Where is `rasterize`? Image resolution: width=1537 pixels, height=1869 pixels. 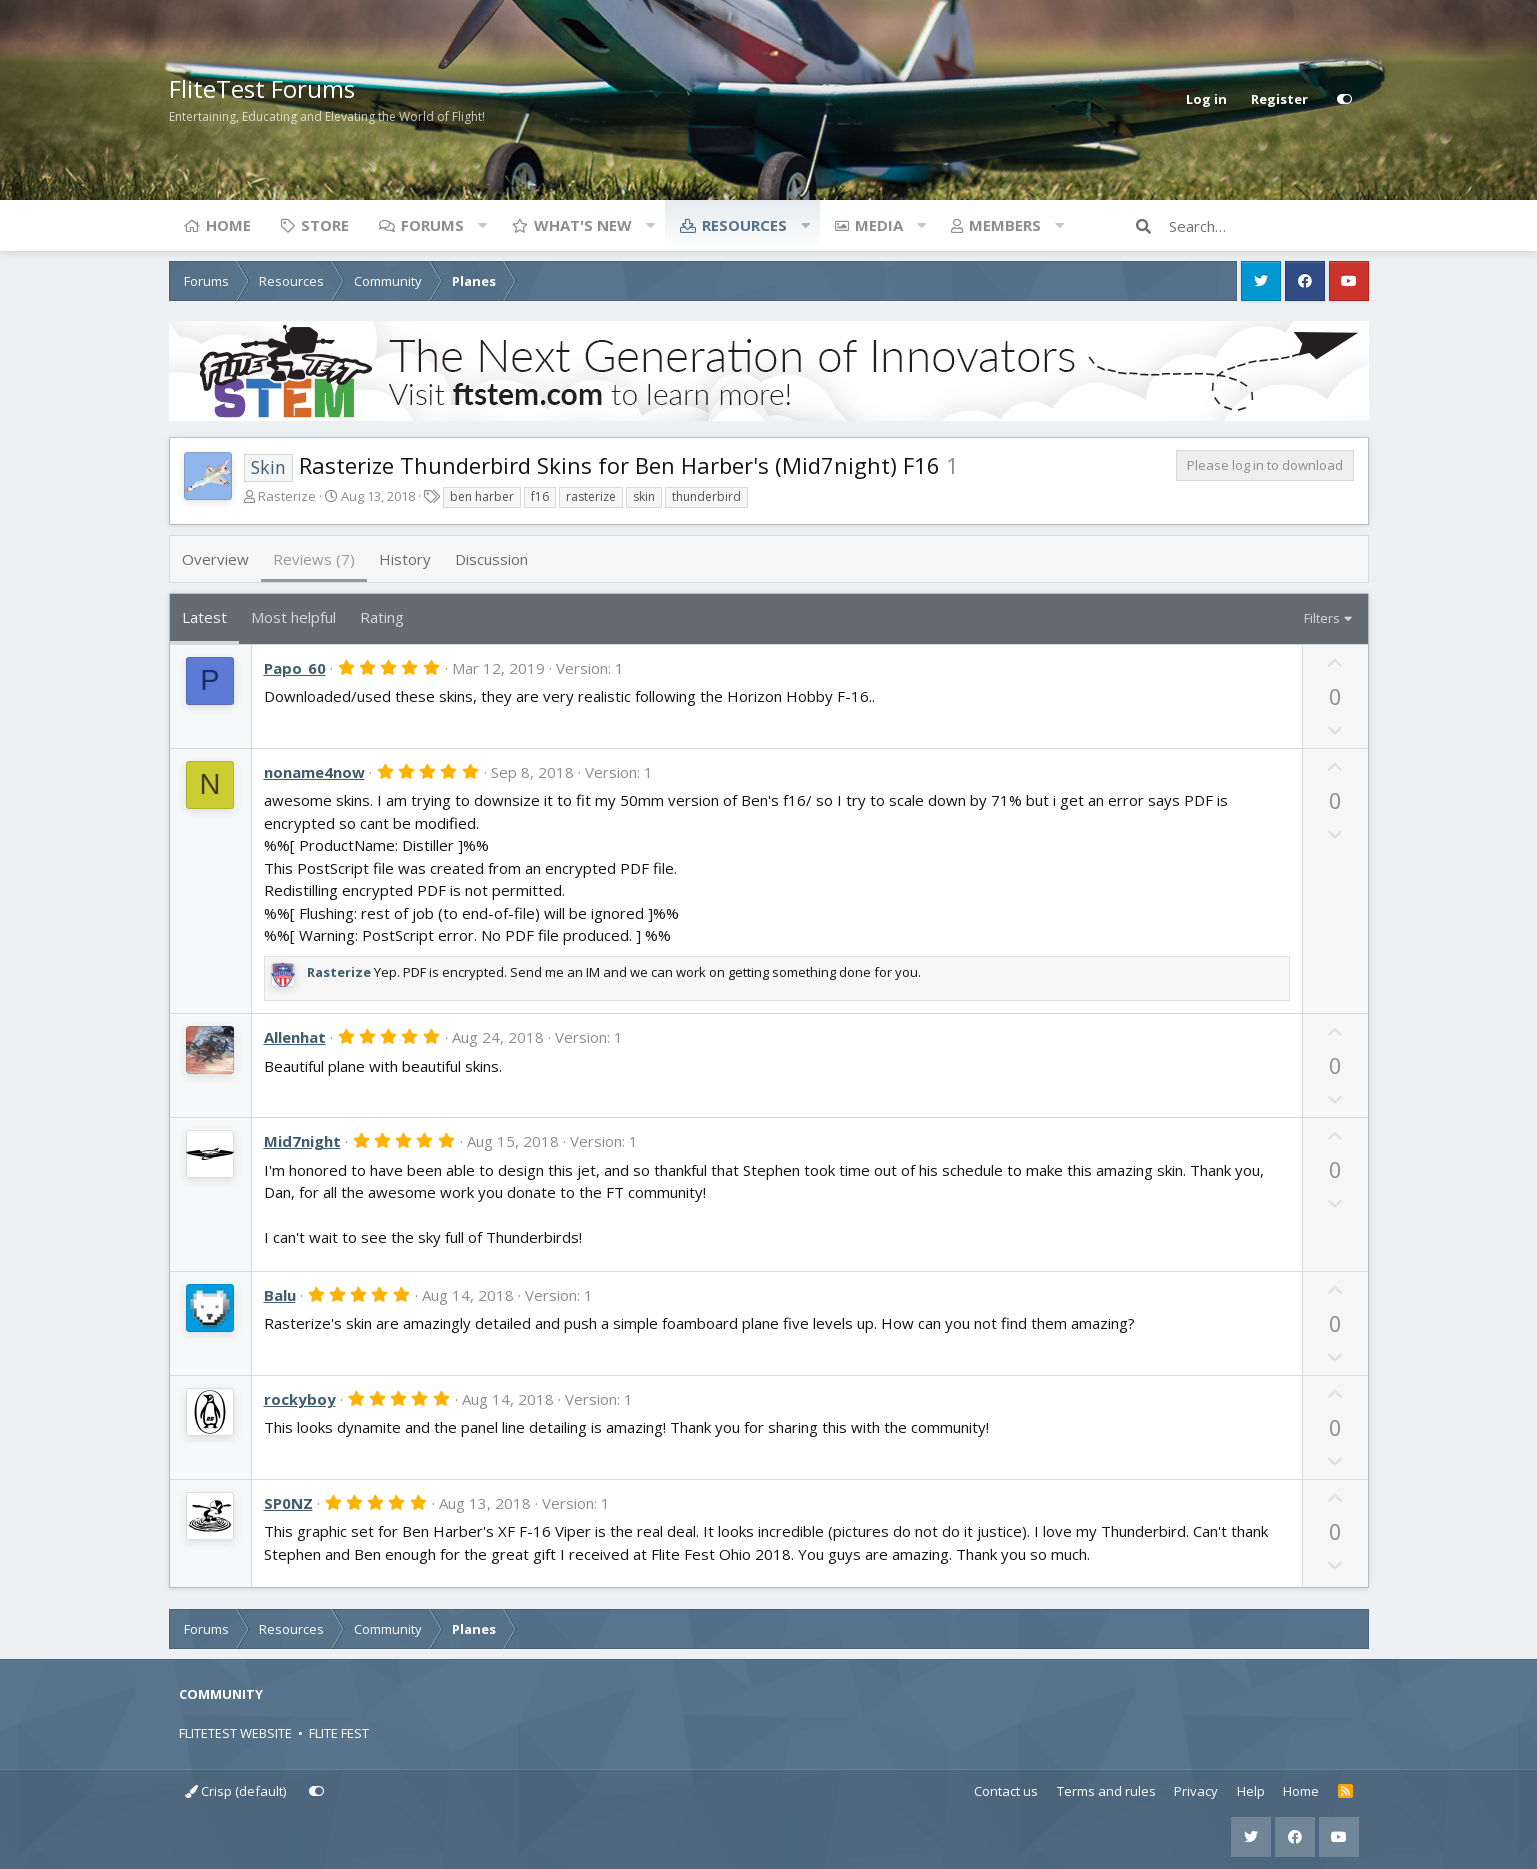 rasterize is located at coordinates (591, 496).